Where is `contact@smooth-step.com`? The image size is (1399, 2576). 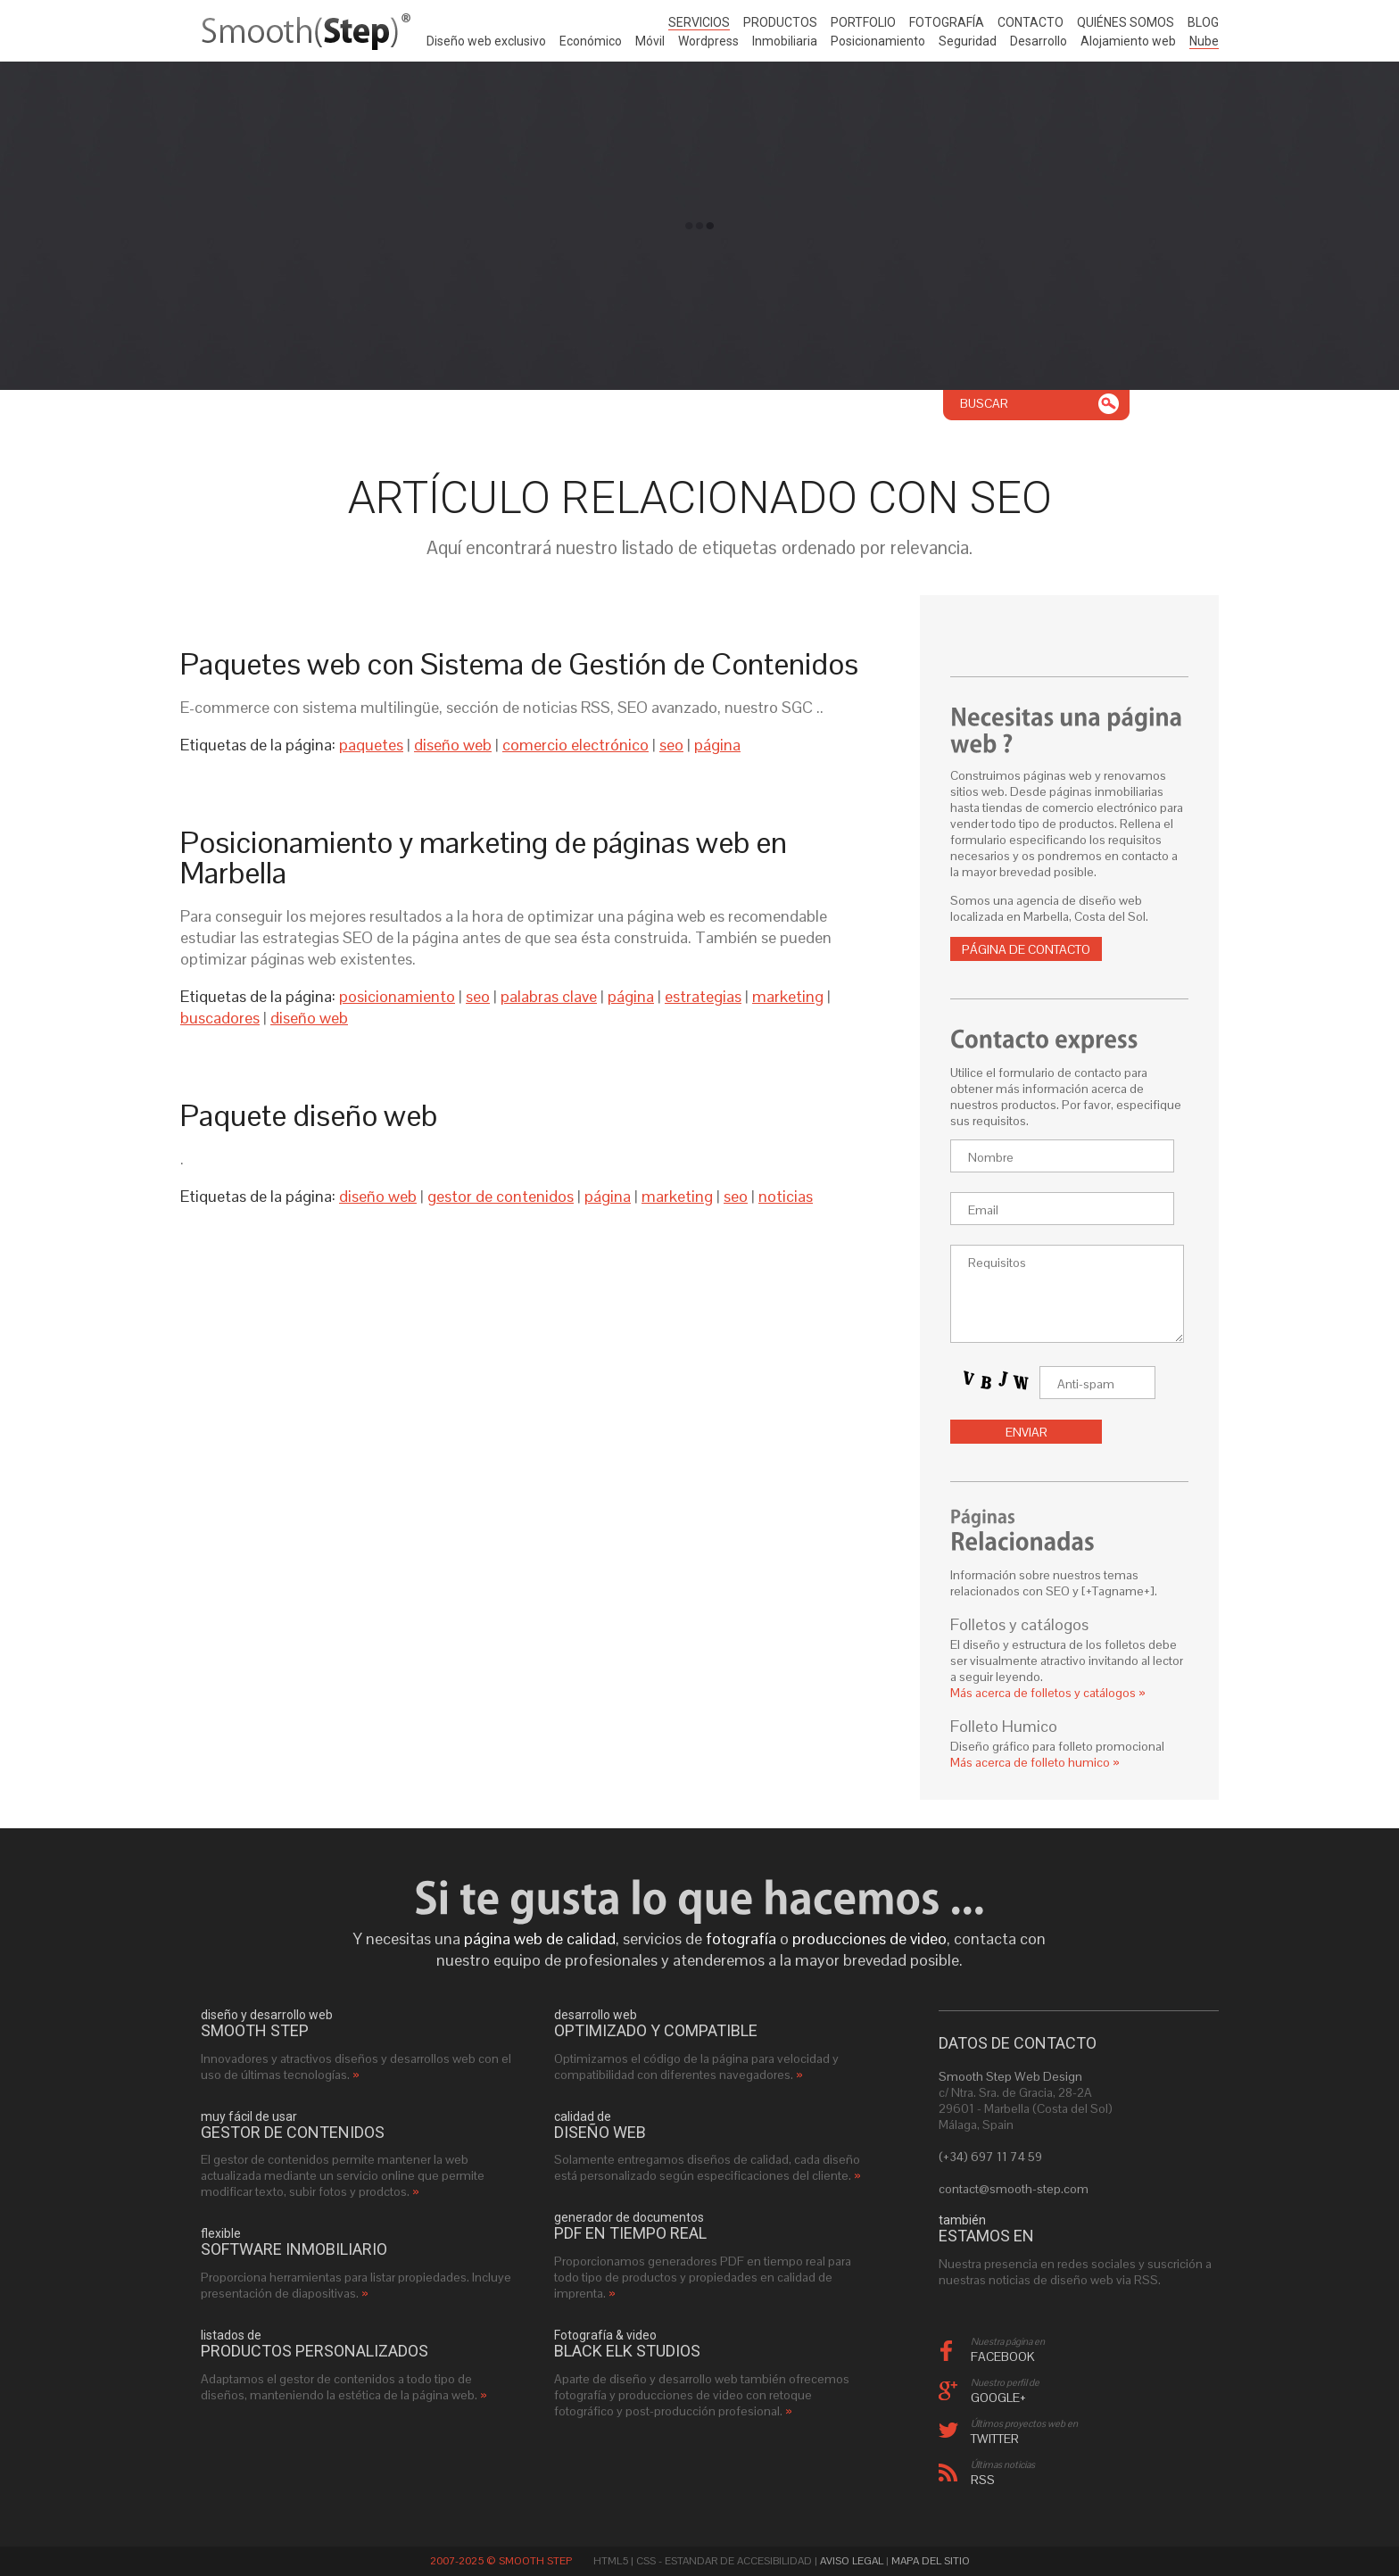
contact@smooth-step.com is located at coordinates (1014, 2189).